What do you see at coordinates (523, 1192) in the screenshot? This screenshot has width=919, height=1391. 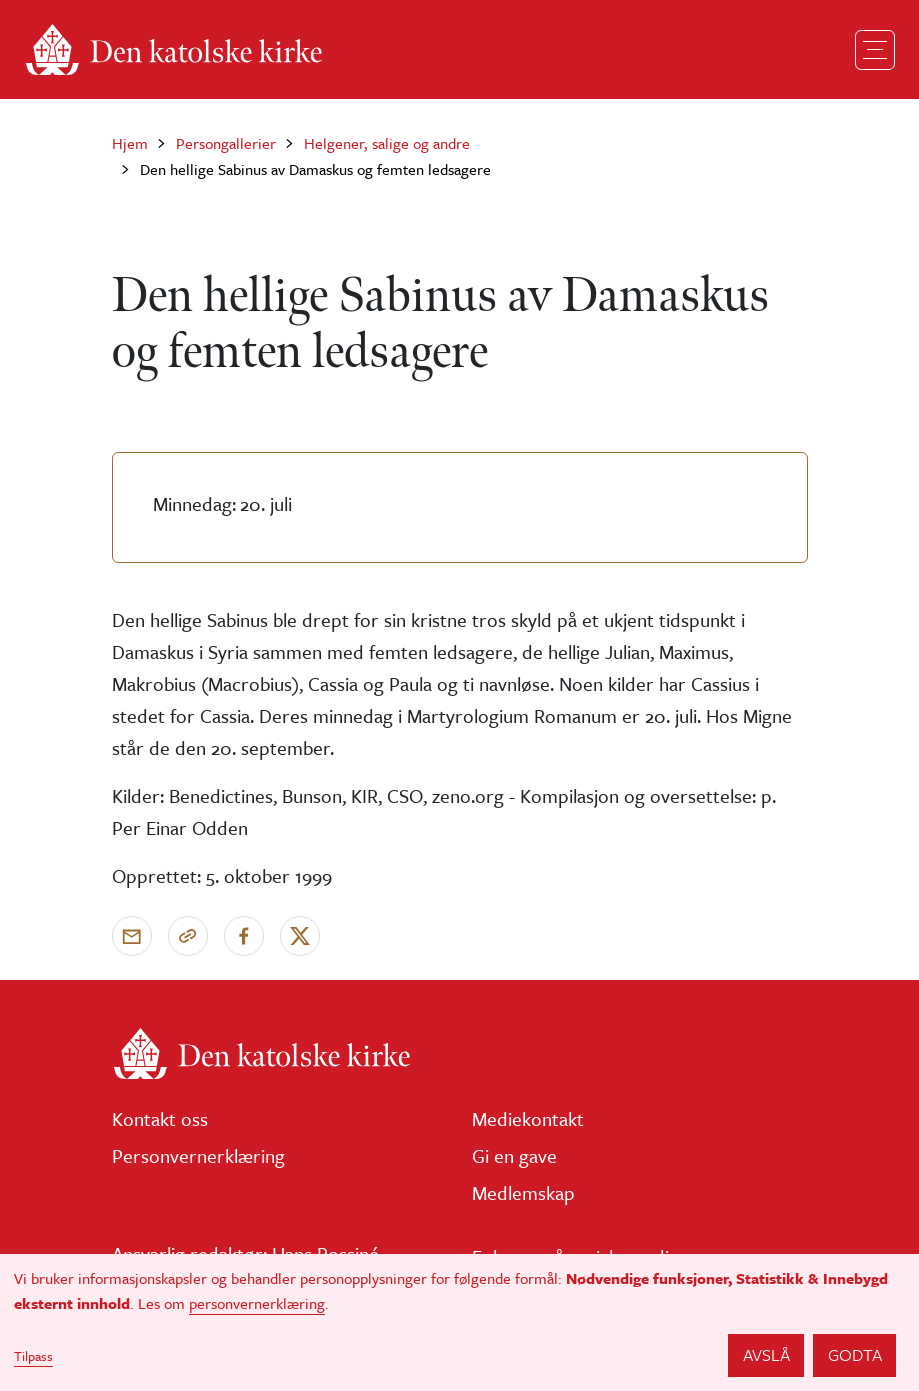 I see `Medlemskap` at bounding box center [523, 1192].